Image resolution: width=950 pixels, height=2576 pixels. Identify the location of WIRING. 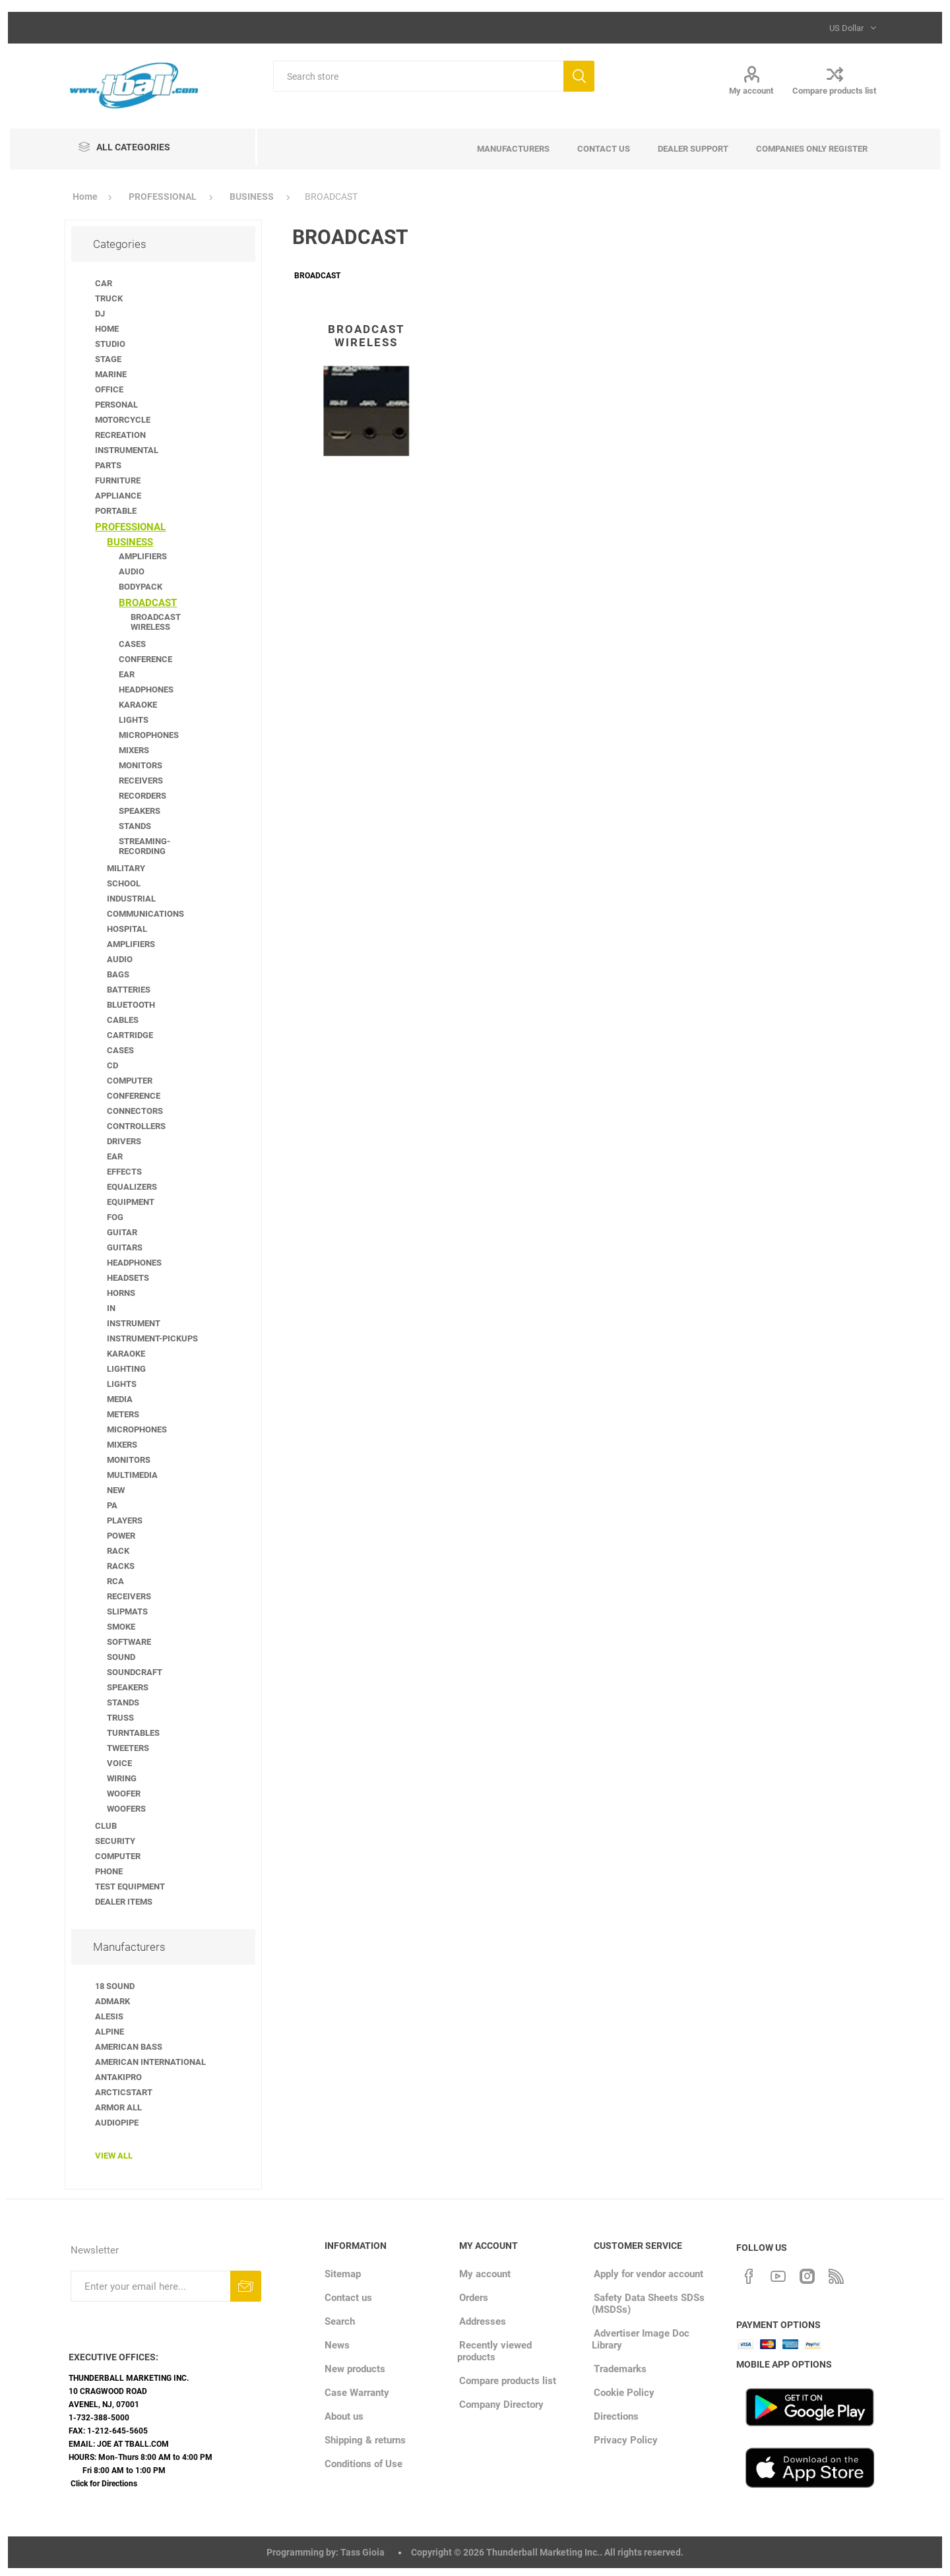
(122, 1778).